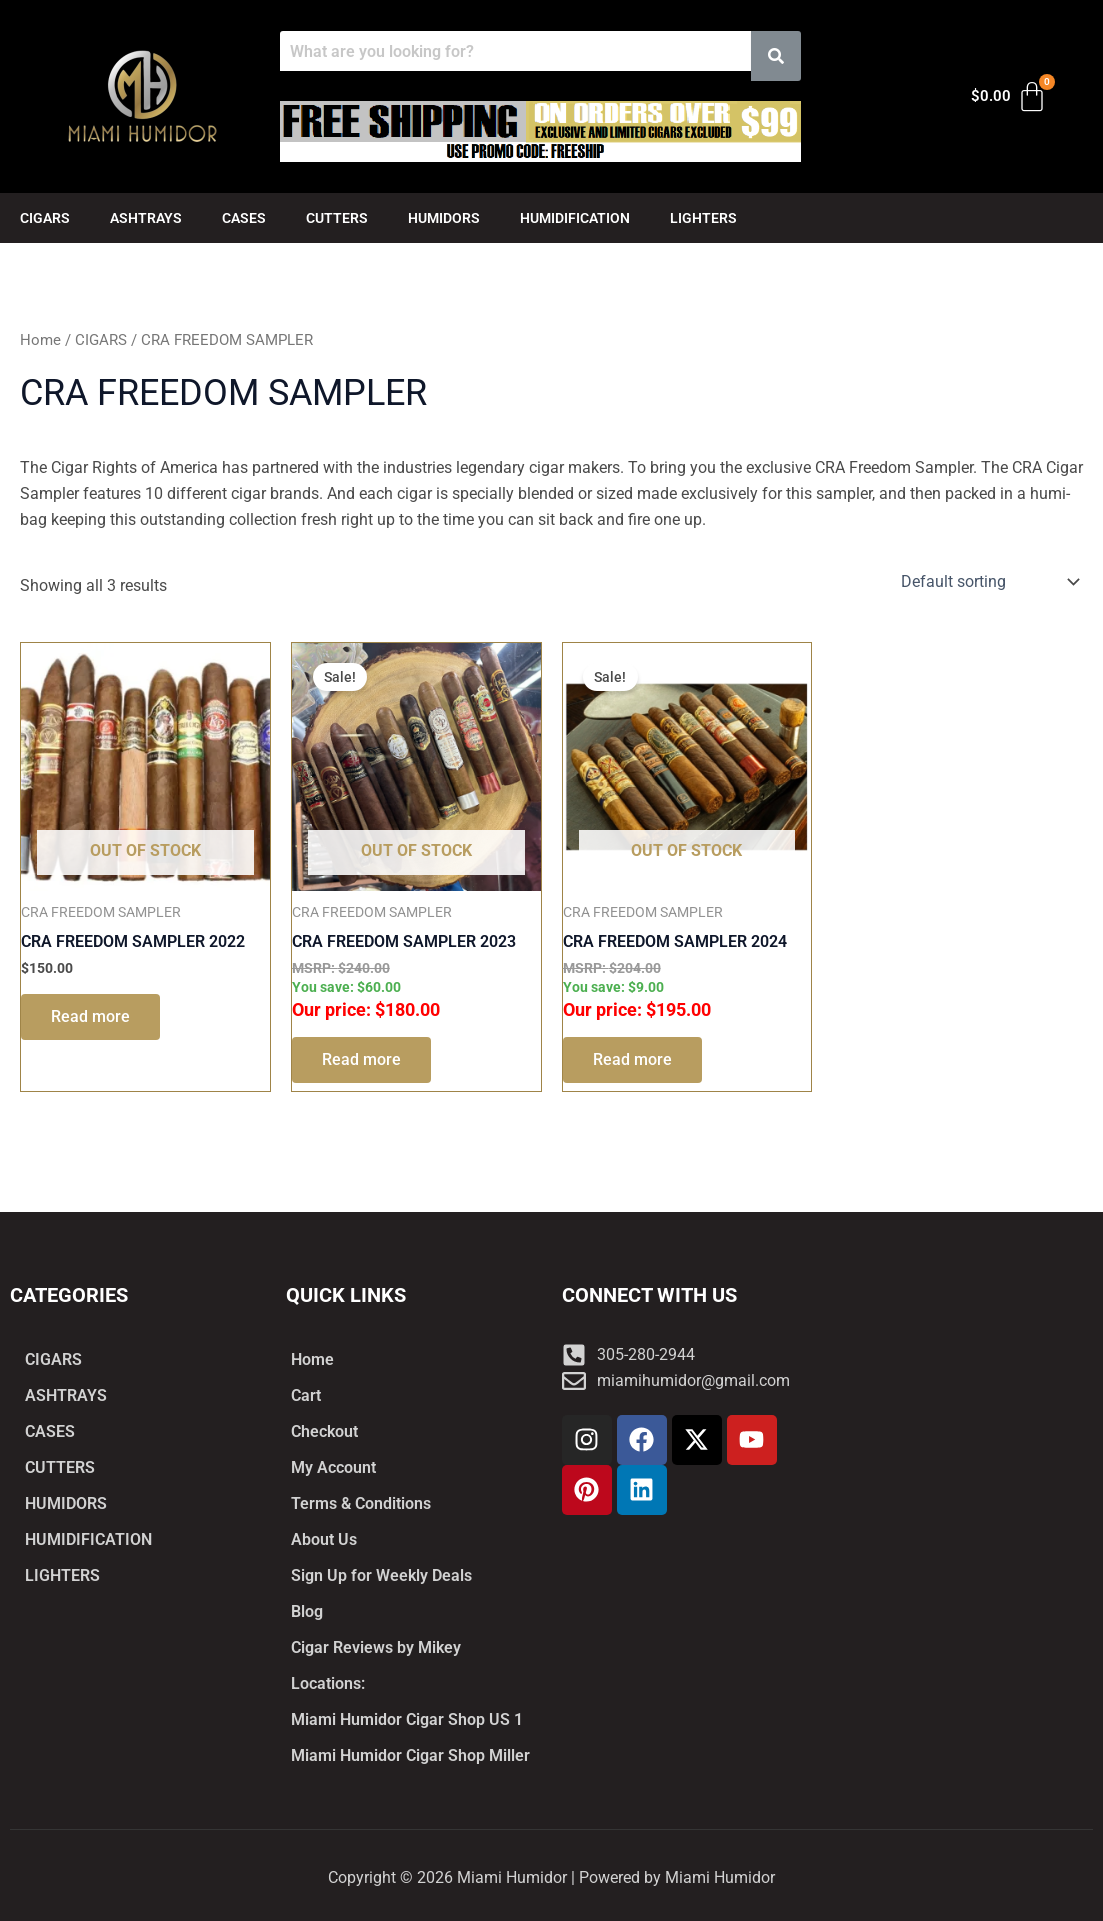  Describe the element at coordinates (306, 1395) in the screenshot. I see `Cart` at that location.